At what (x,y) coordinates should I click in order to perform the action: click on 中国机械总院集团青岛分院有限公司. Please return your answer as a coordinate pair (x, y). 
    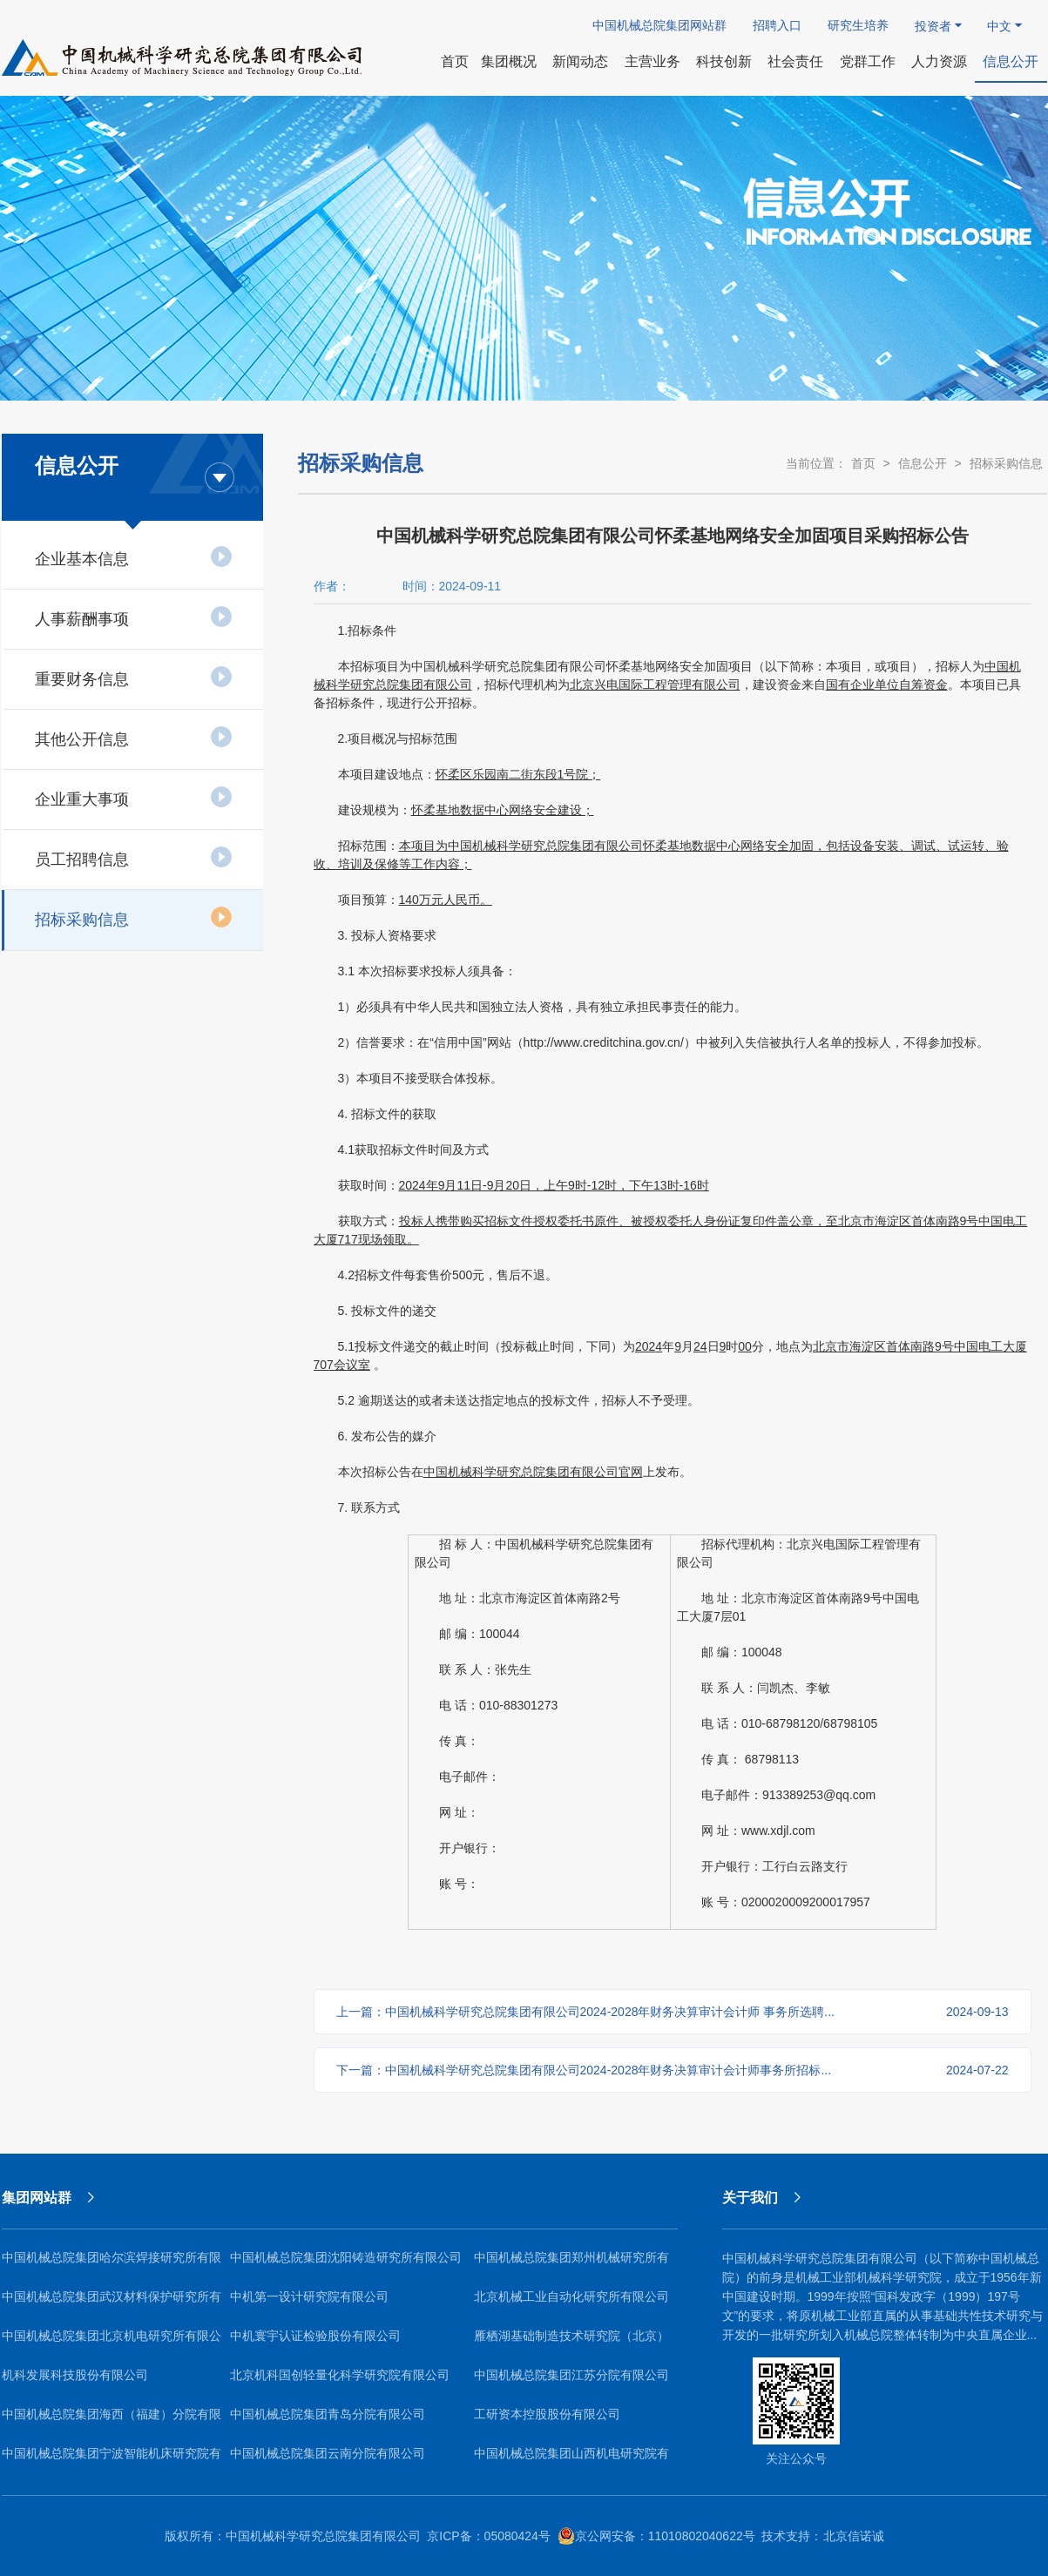
    Looking at the image, I should click on (327, 2414).